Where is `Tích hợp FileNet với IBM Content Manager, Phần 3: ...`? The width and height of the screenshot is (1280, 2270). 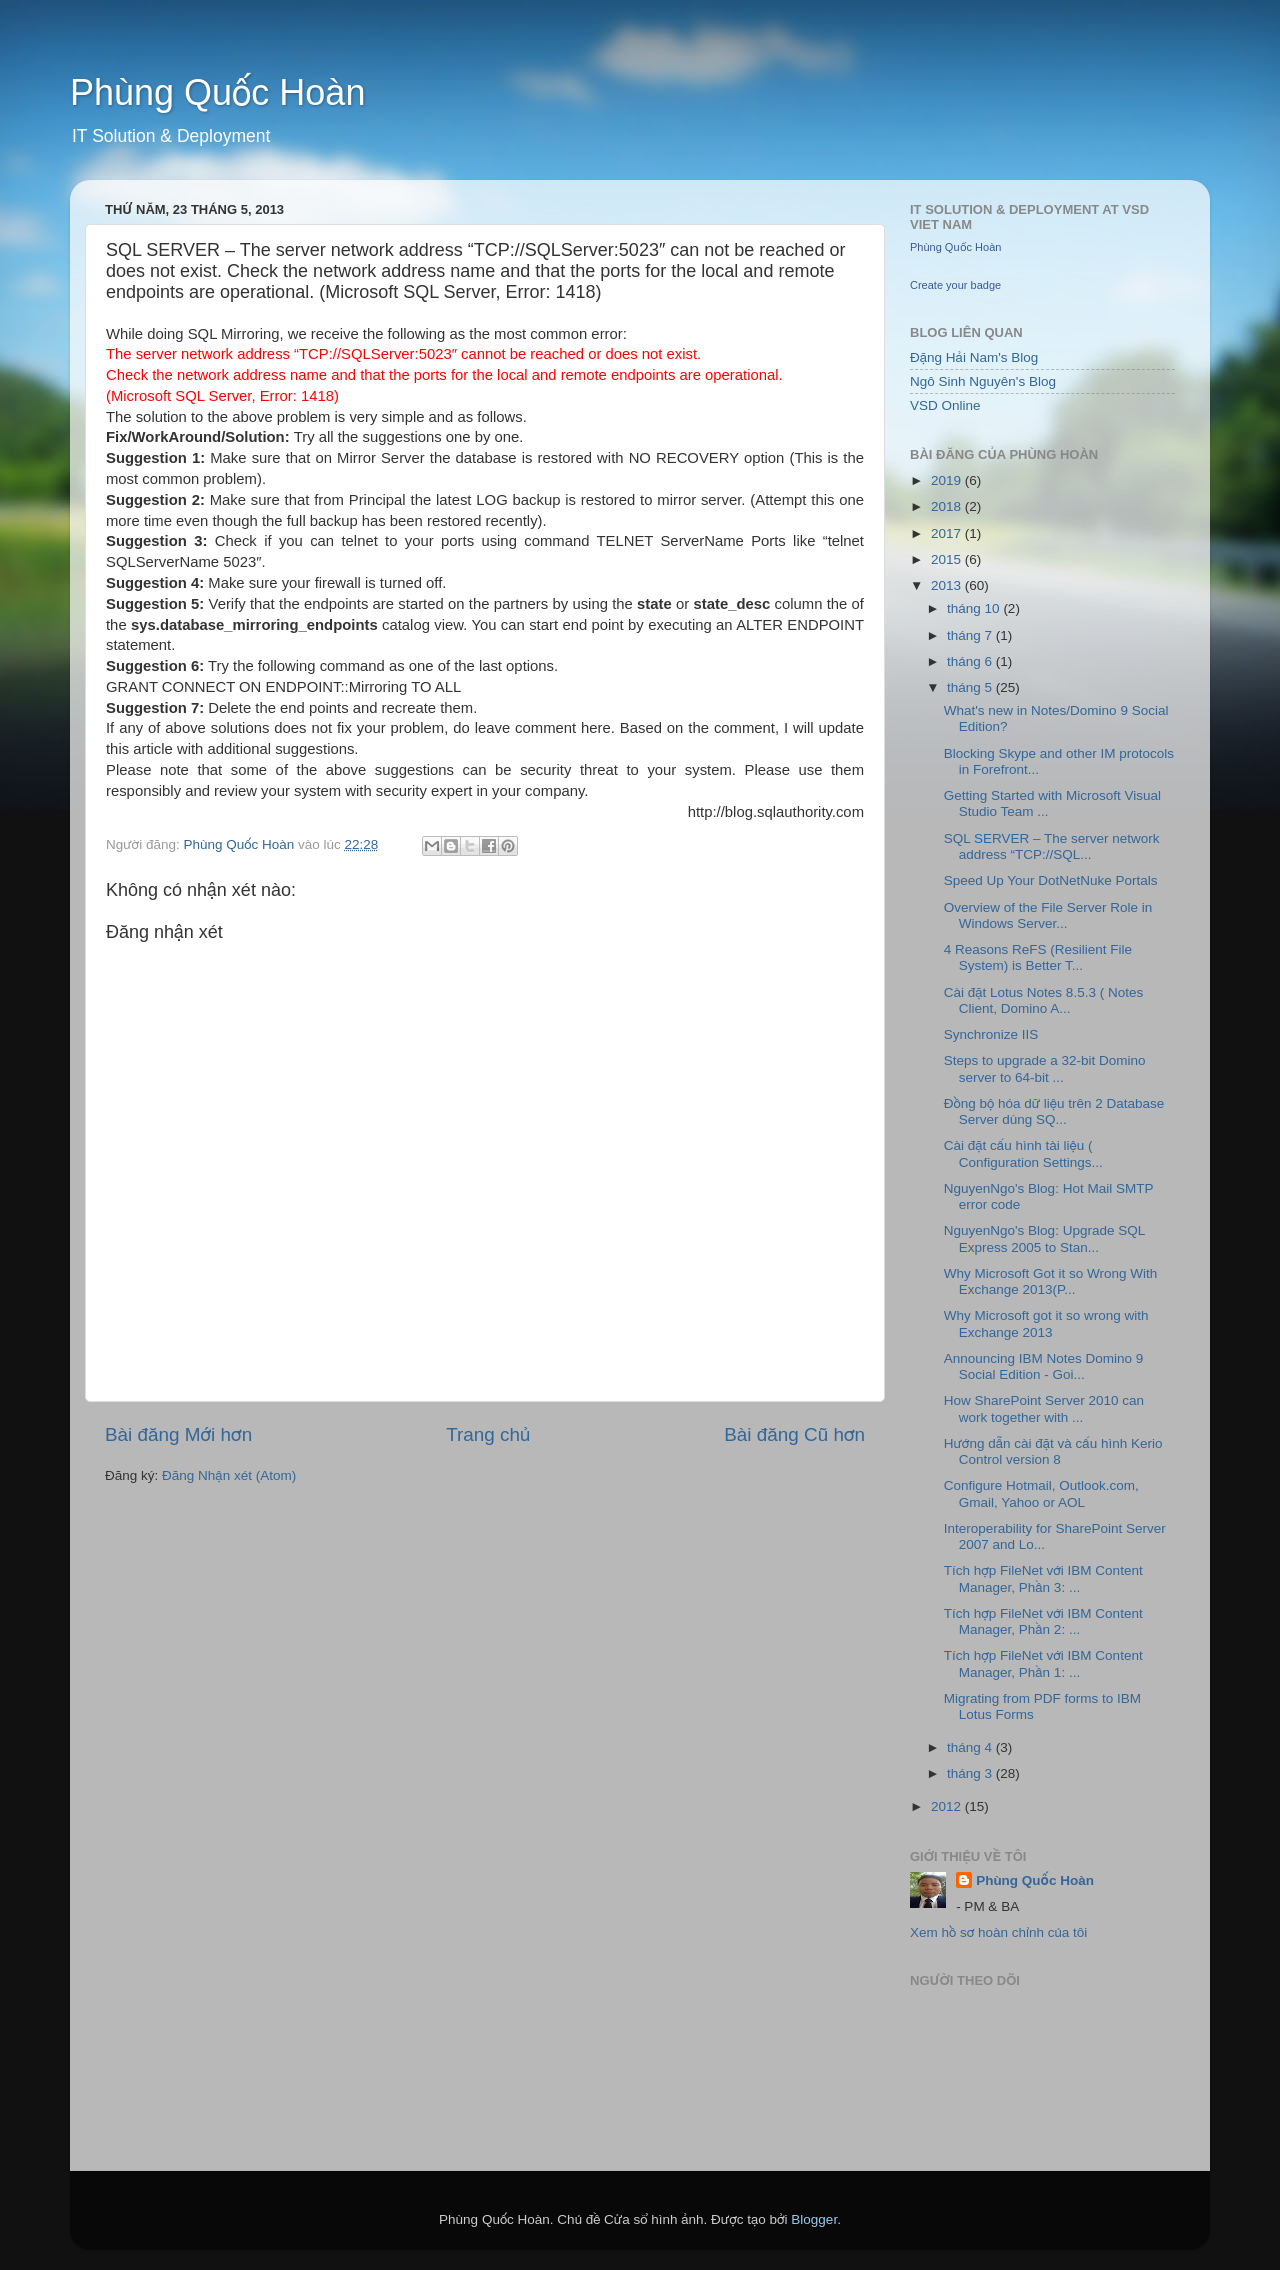
Tích hợp FileNet với IBM Content Manager, Phần 3: ... is located at coordinates (1043, 1578).